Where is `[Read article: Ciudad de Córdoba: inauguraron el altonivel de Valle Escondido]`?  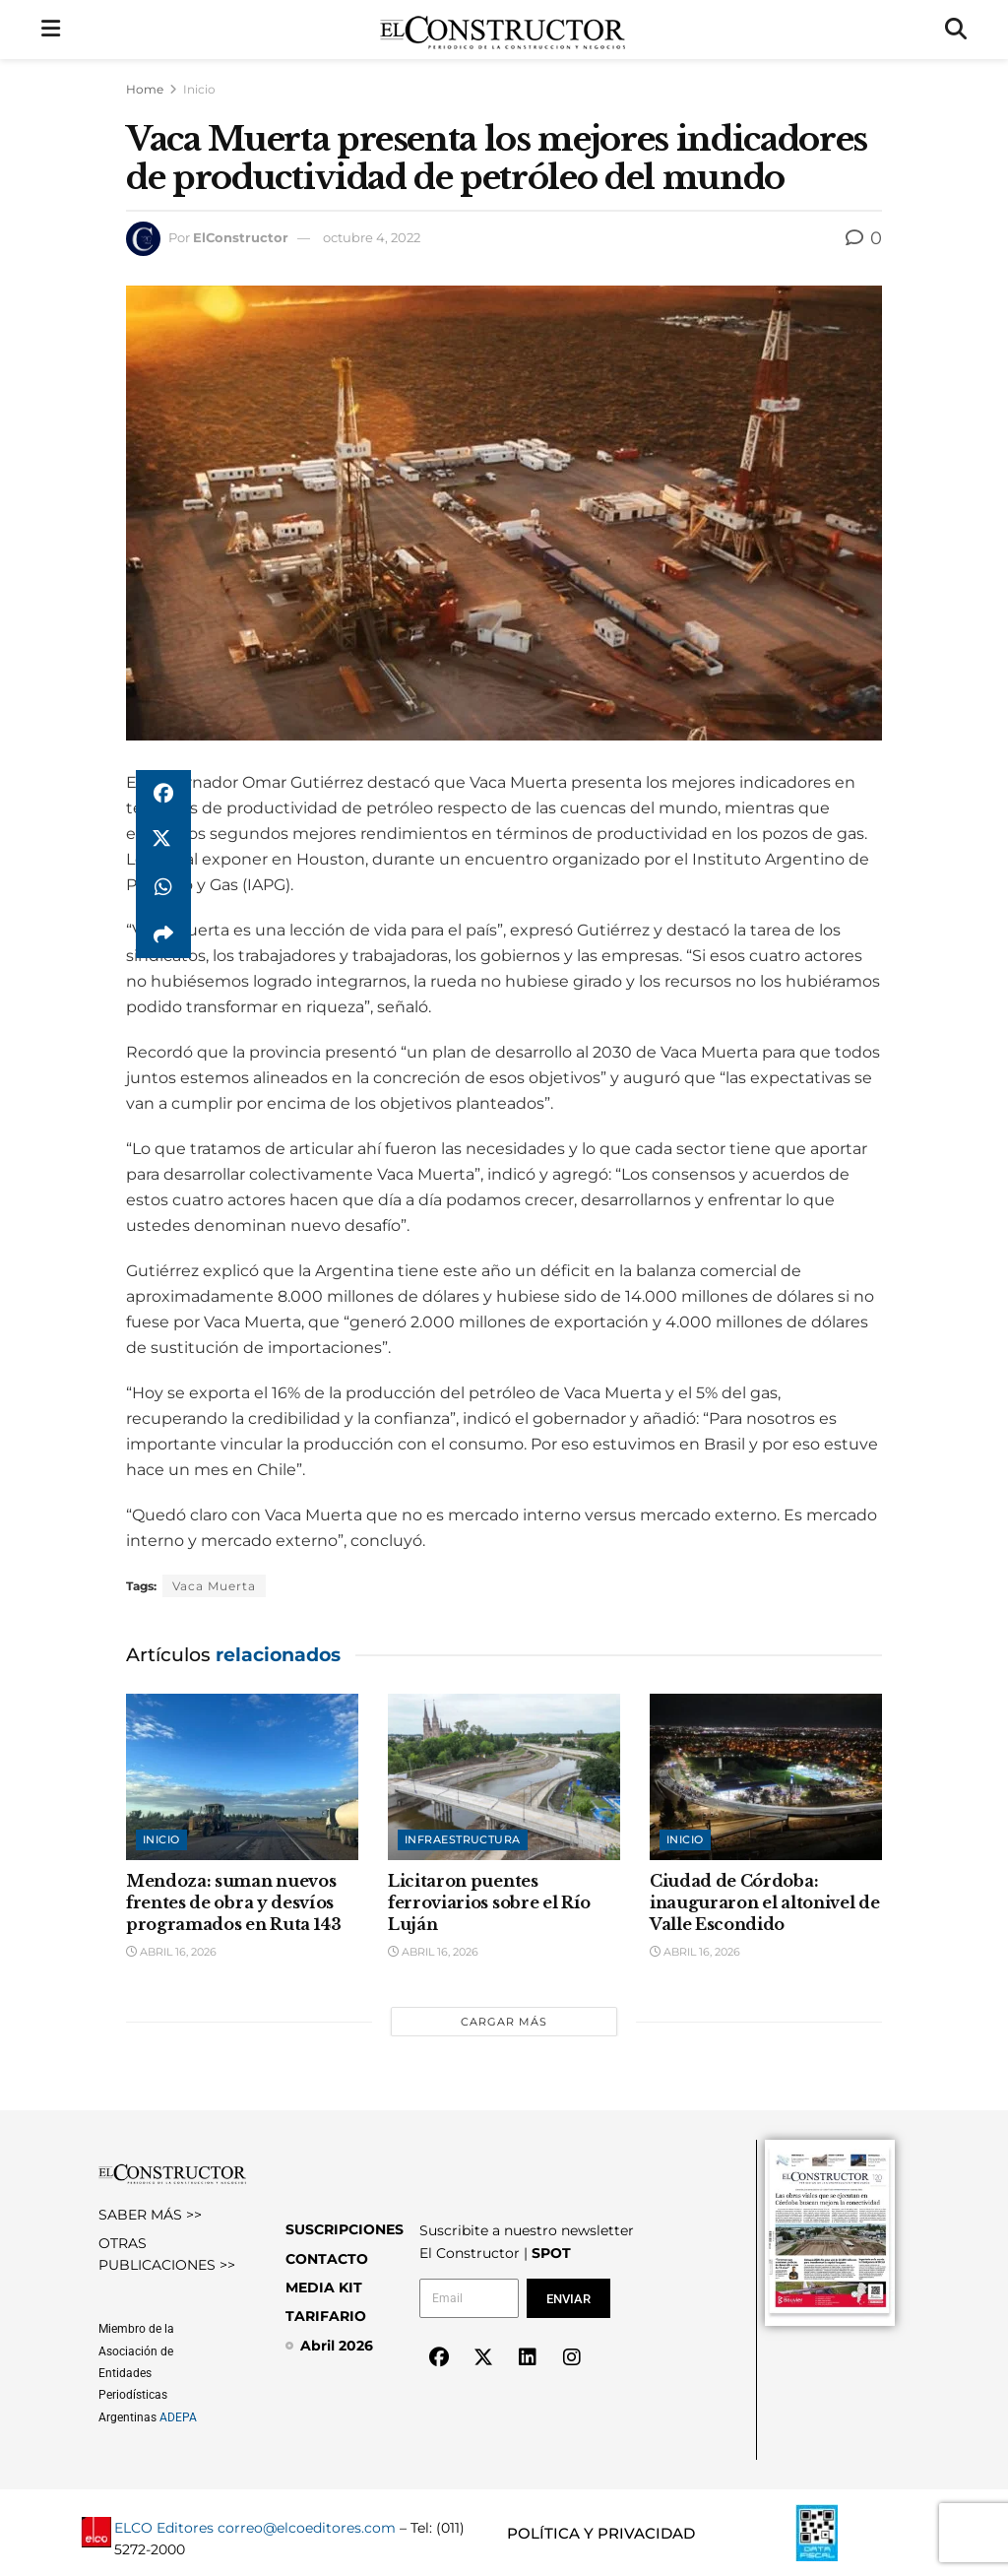 [Read article: Ciudad de Córdoba: inauguraron el altonivel de Valle Escondido] is located at coordinates (766, 1777).